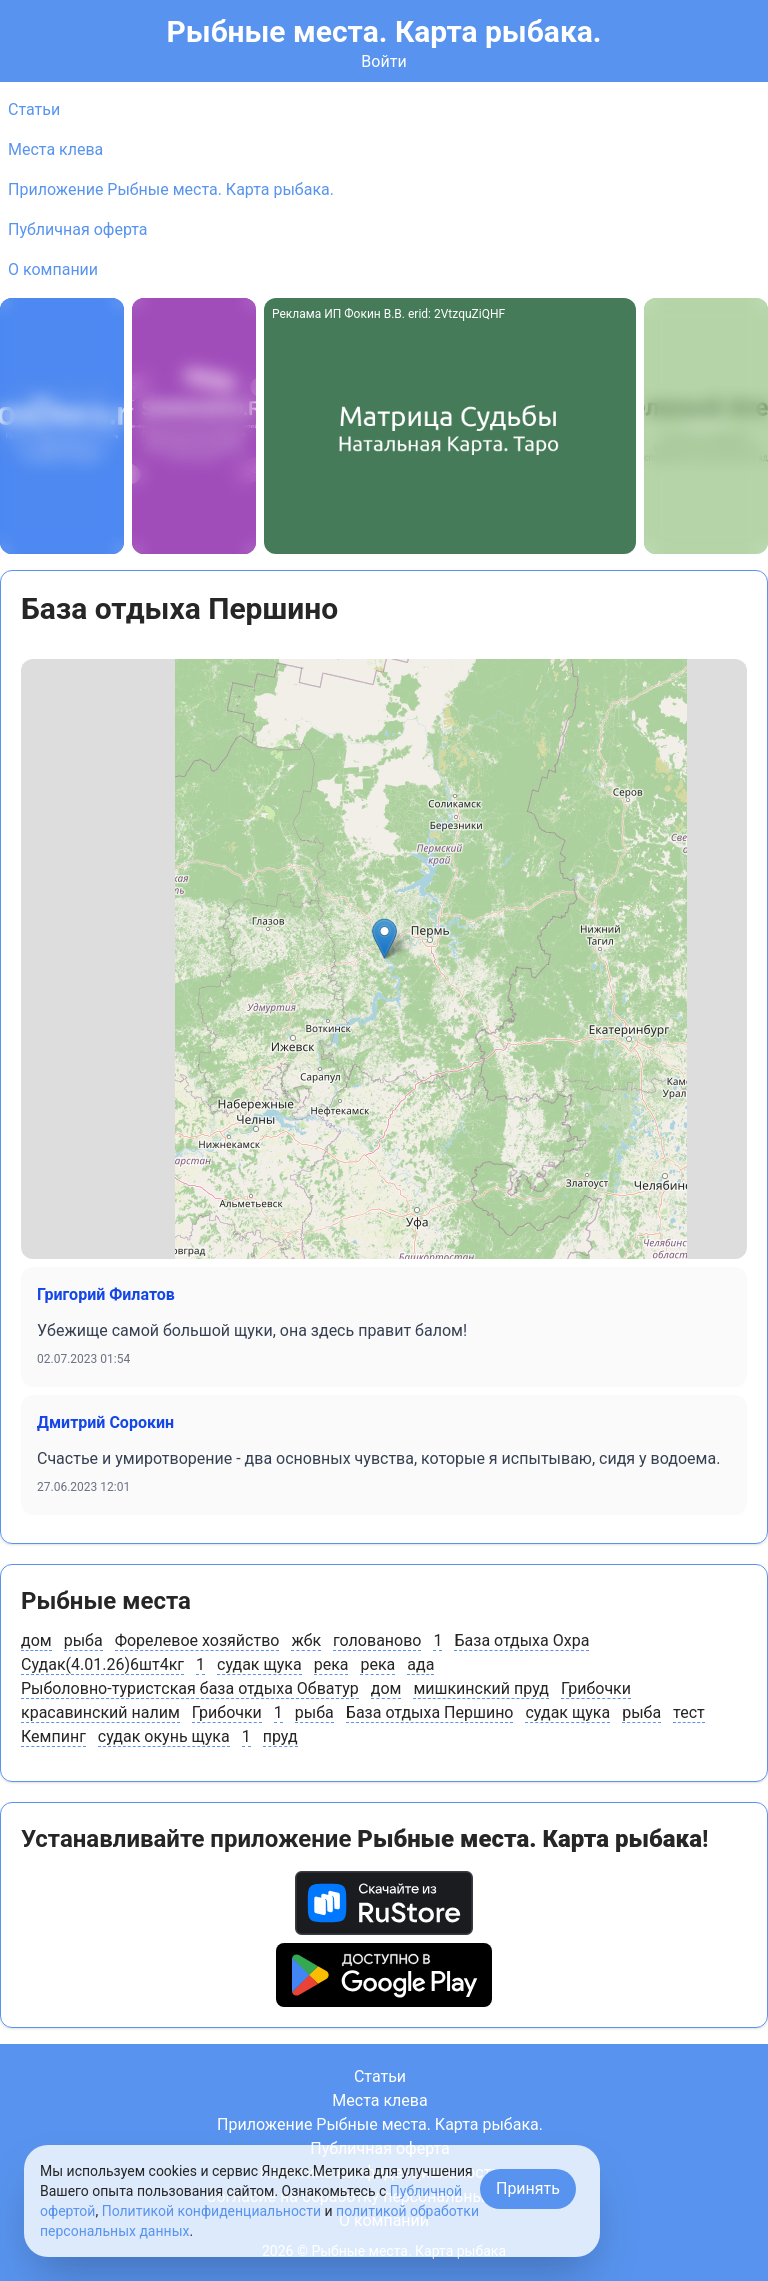 The width and height of the screenshot is (768, 2281). What do you see at coordinates (102, 1664) in the screenshot?
I see `Судак(4.01.26)6шт4кг` at bounding box center [102, 1664].